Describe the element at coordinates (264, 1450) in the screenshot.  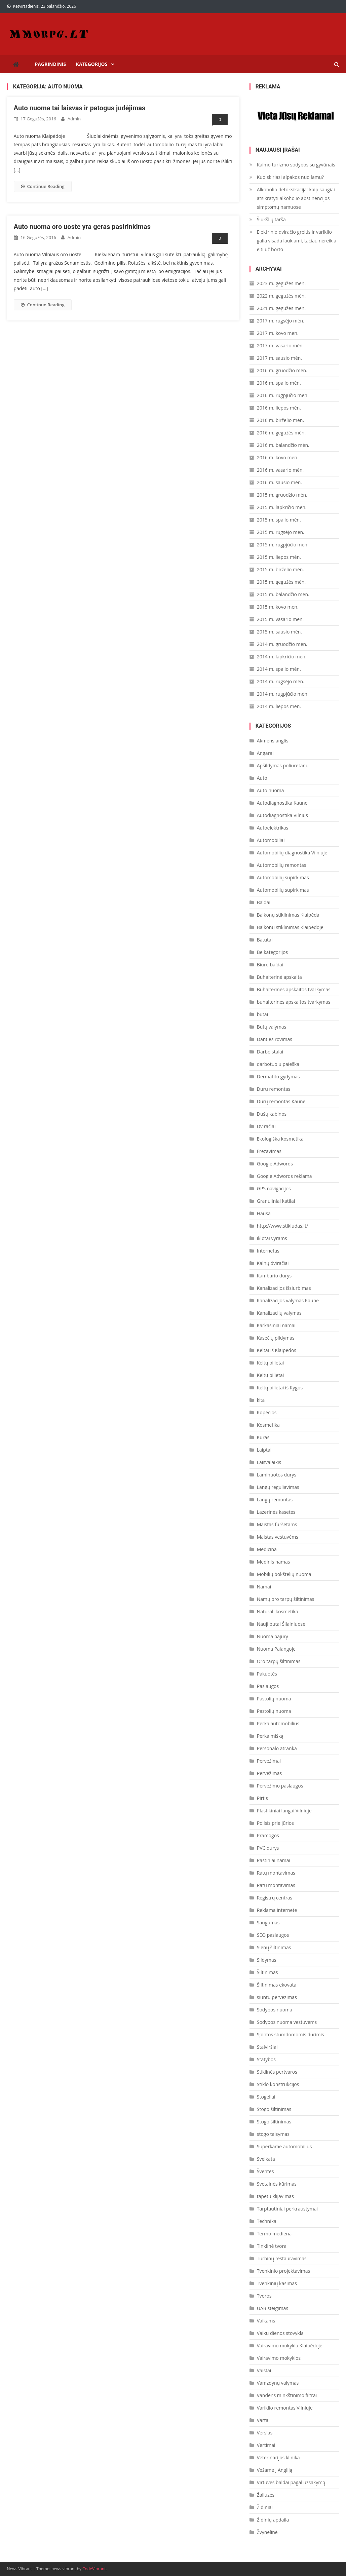
I see `Laiptai` at that location.